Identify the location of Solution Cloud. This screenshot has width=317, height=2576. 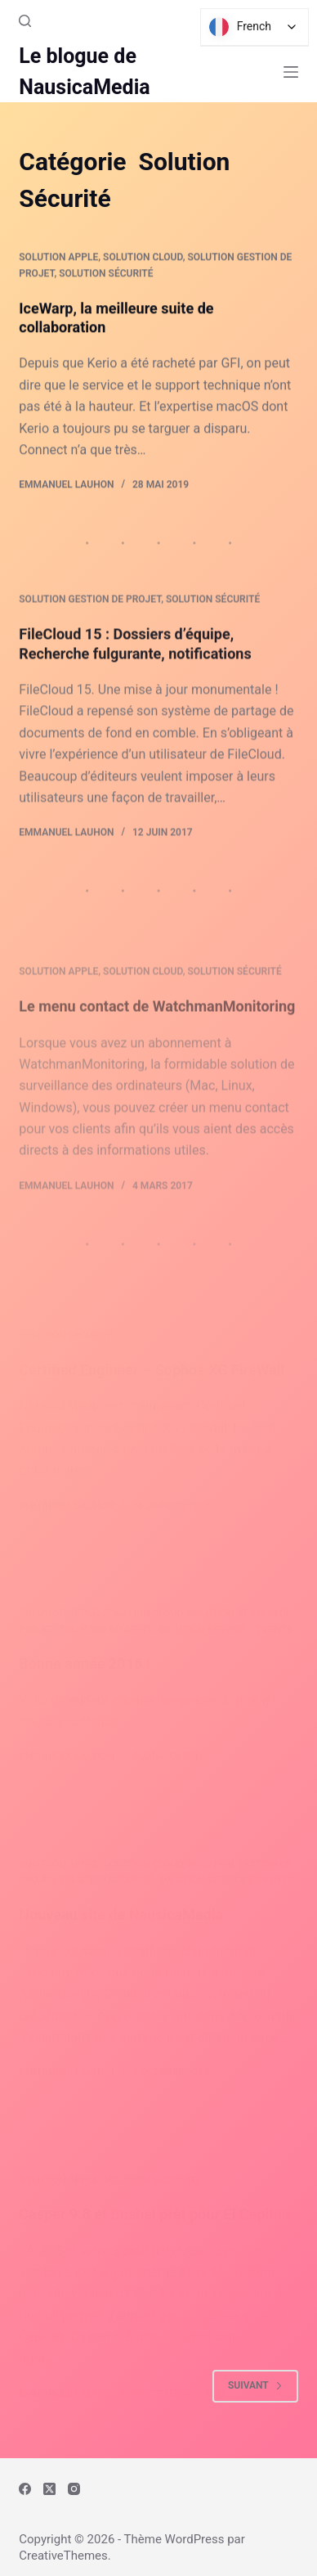
(143, 257).